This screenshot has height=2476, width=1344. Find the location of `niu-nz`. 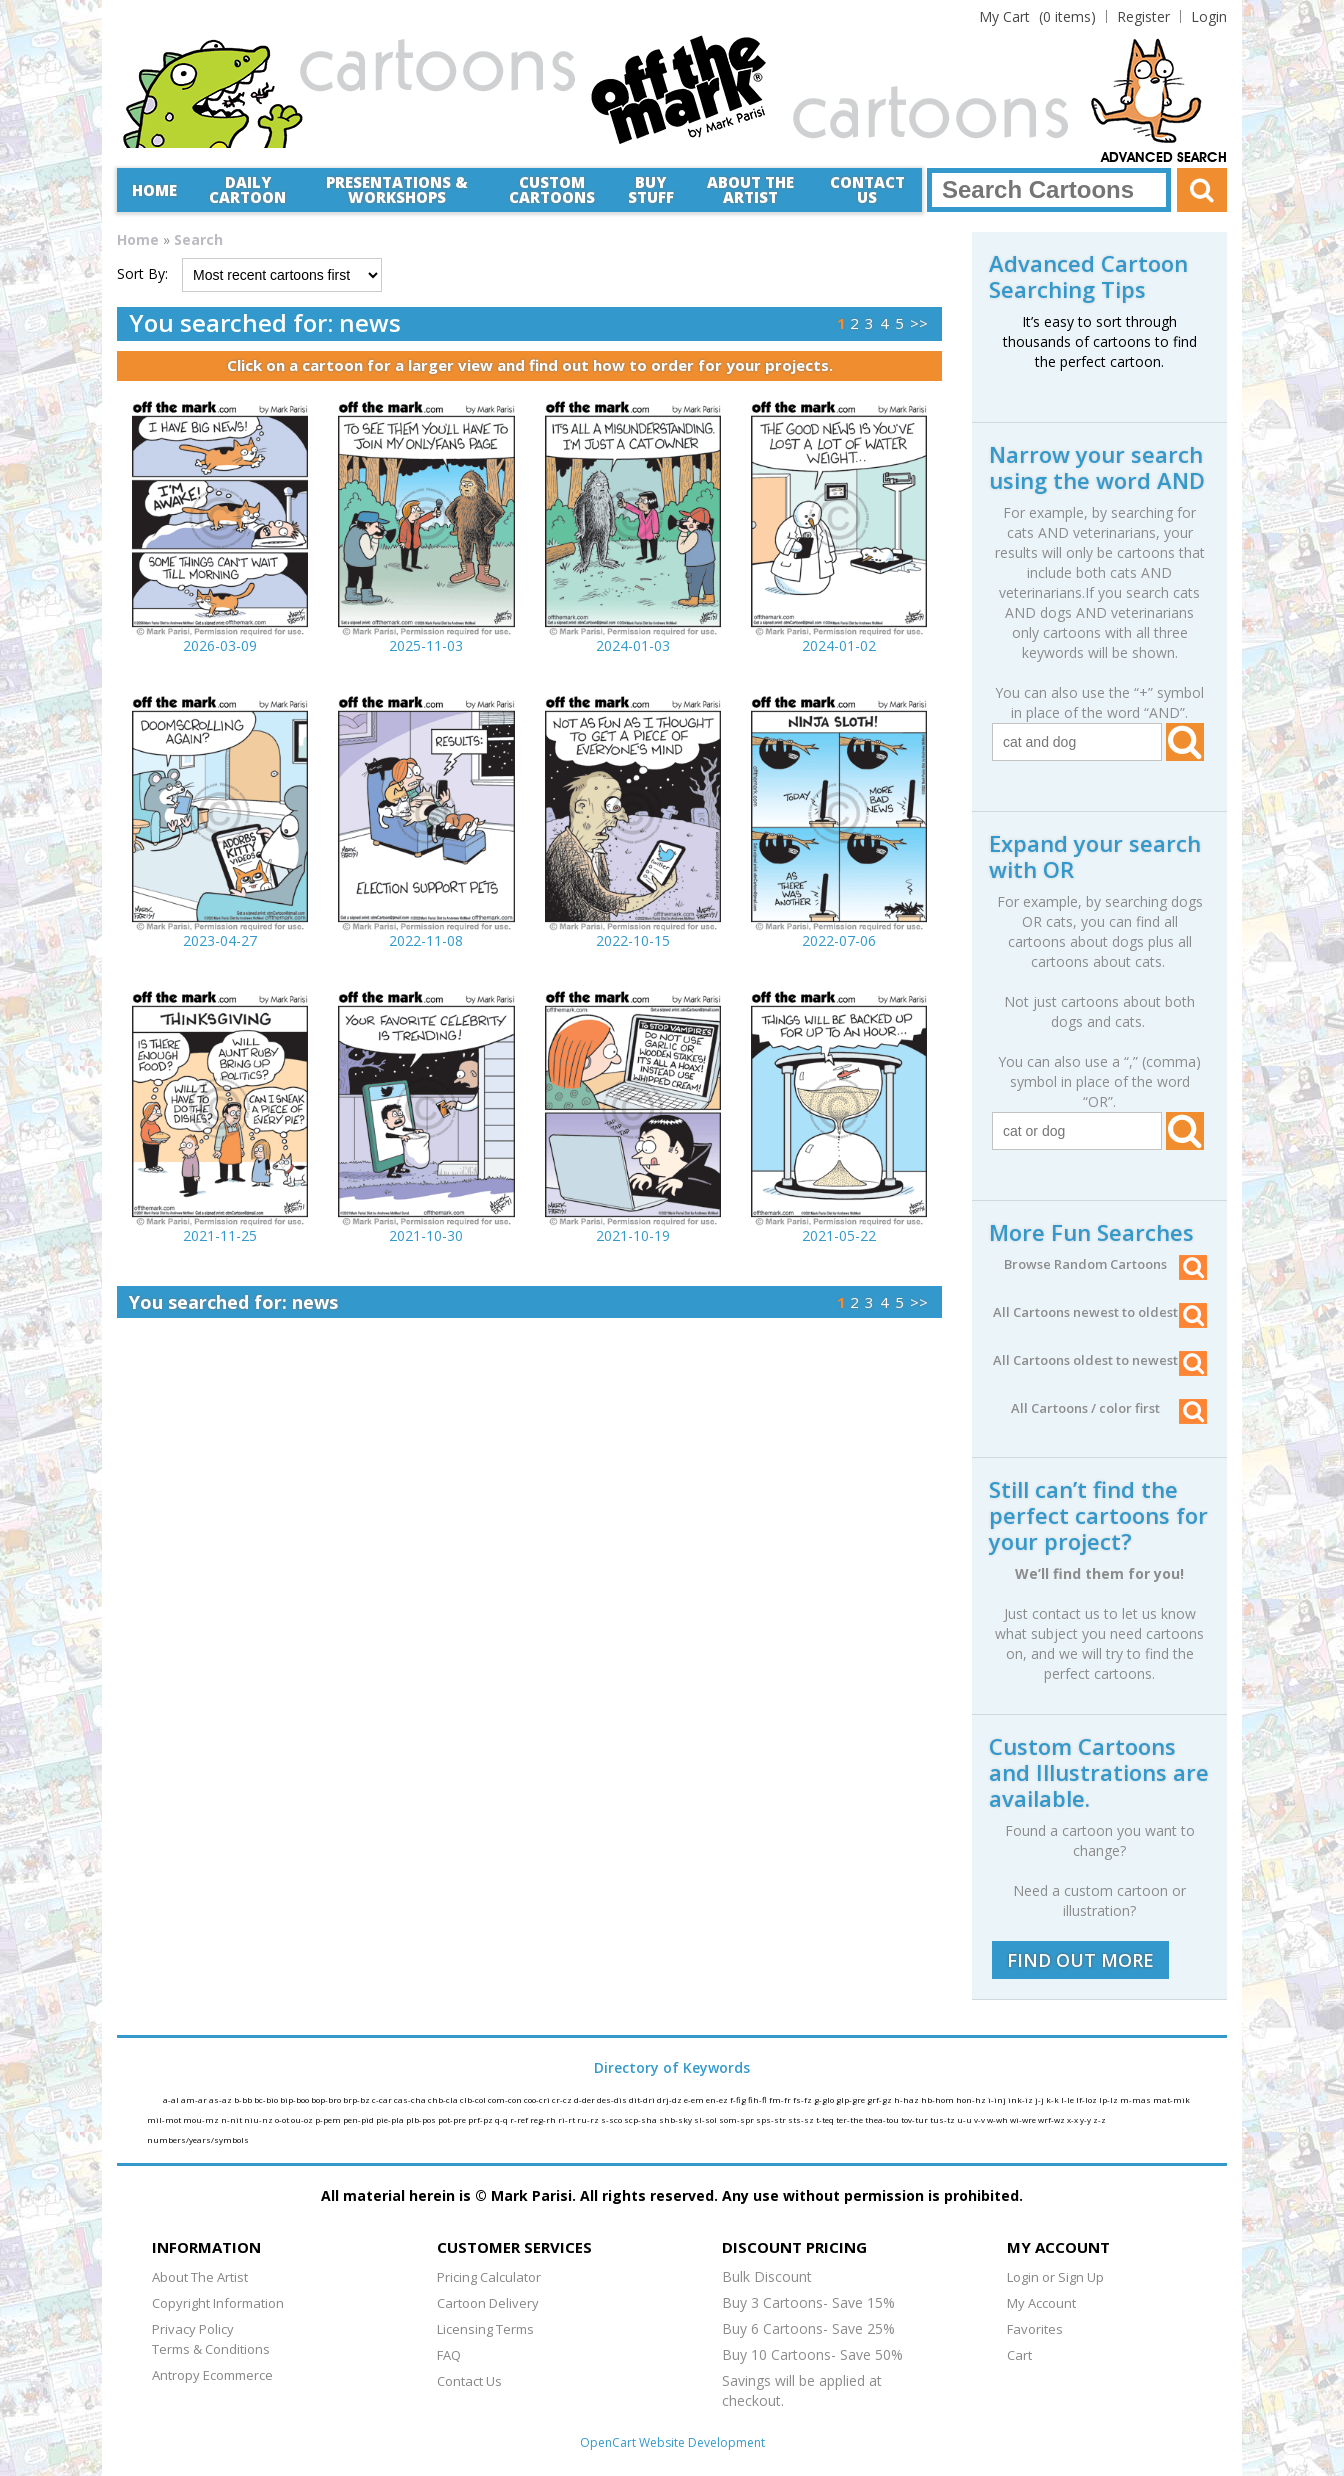

niu-nz is located at coordinates (259, 2119).